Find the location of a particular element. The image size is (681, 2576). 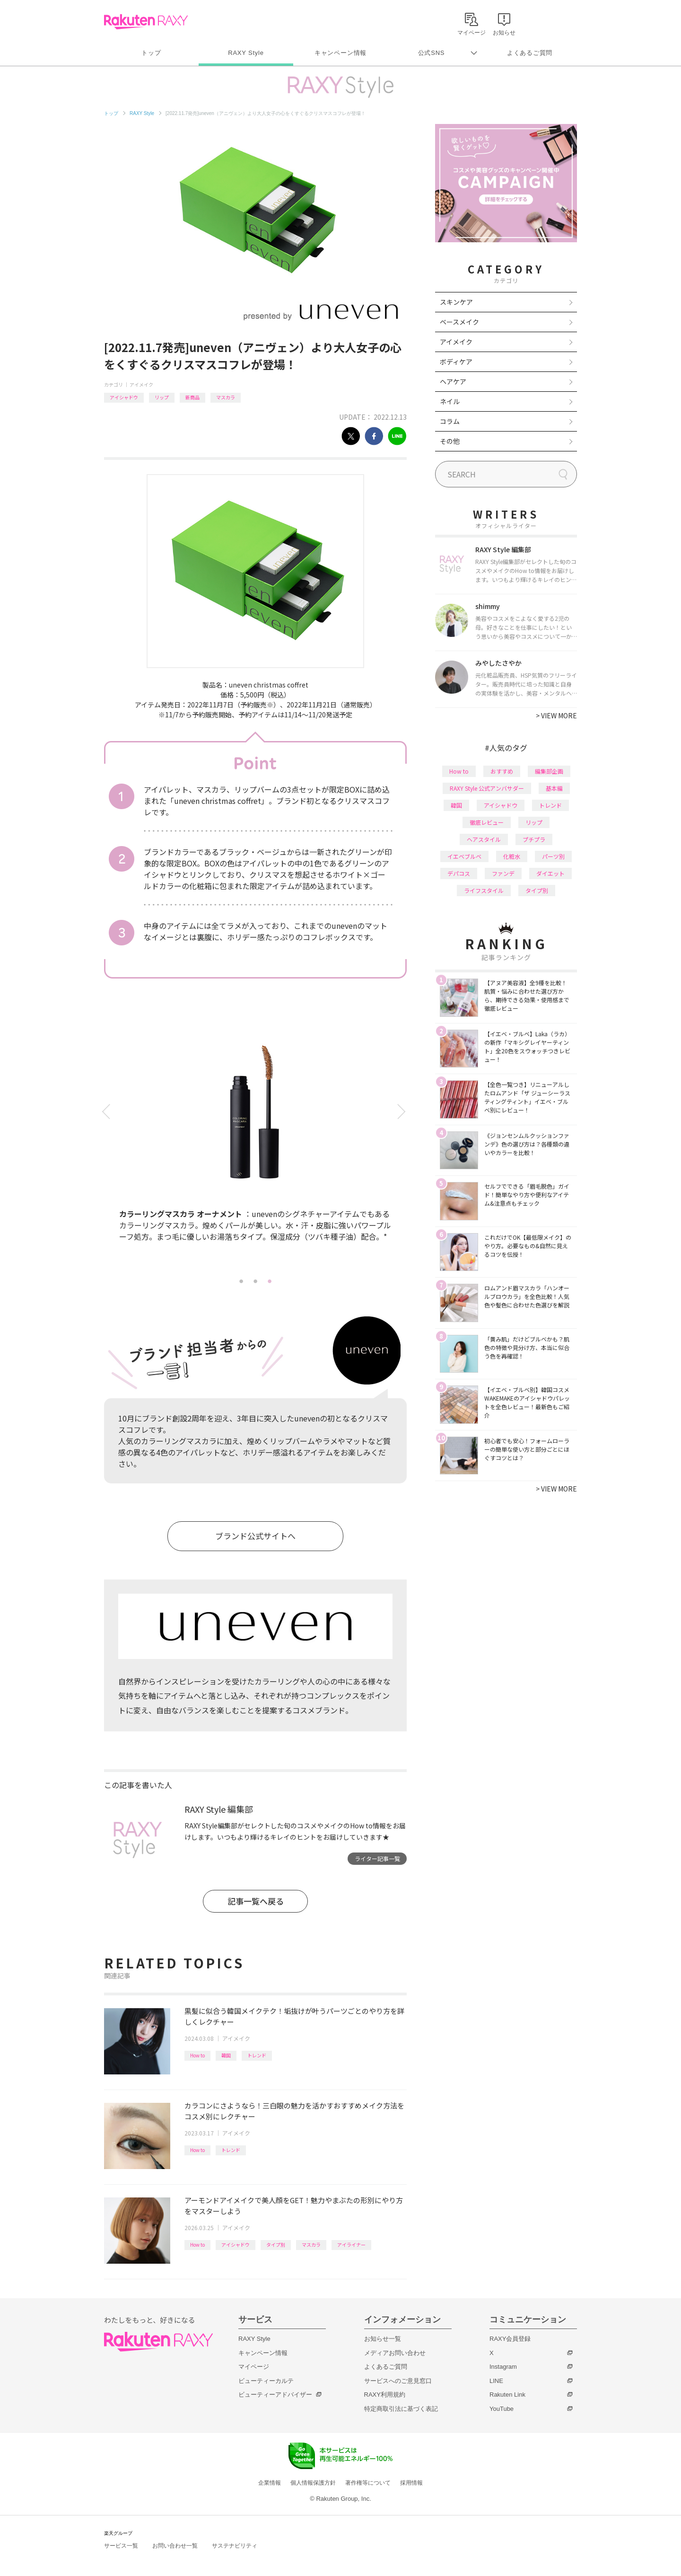

アイメイク is located at coordinates (141, 384).